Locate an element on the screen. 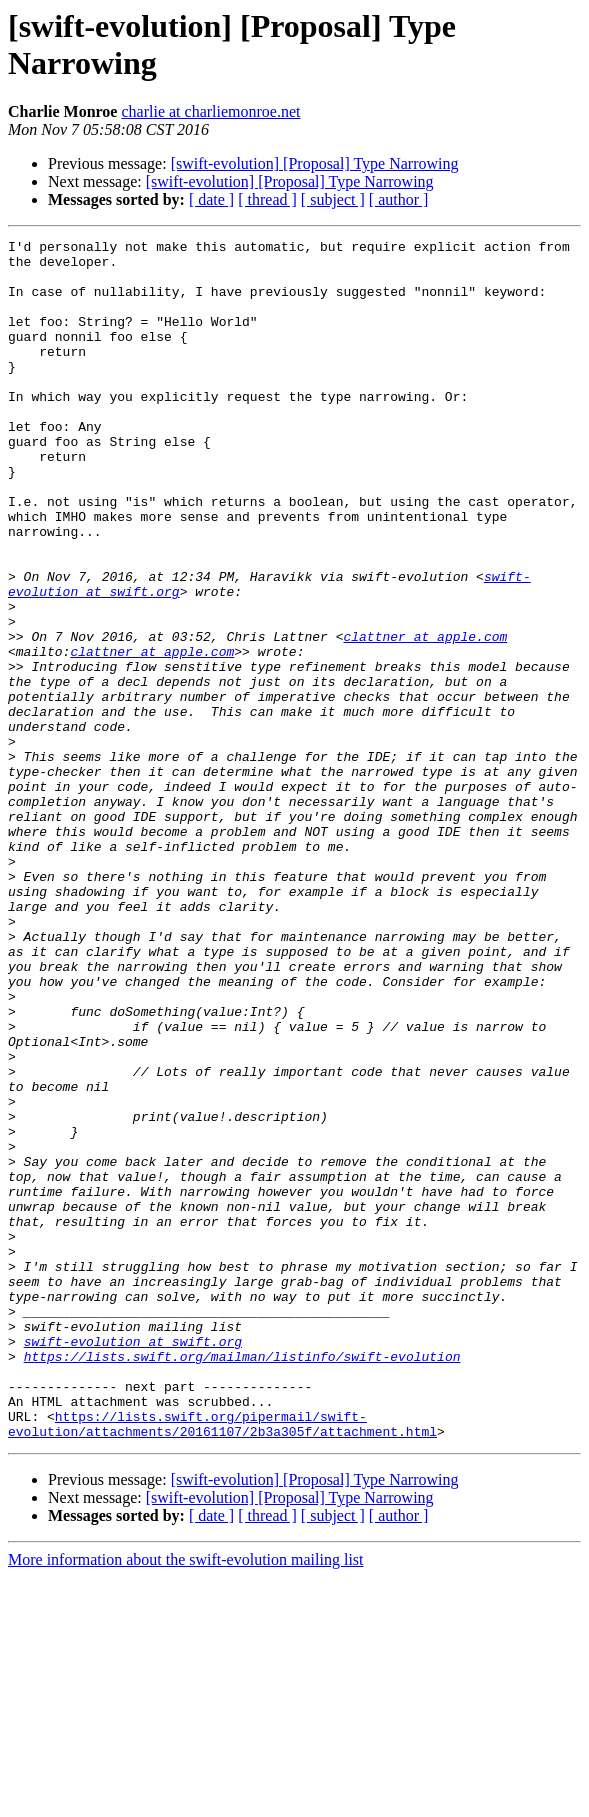 The height and width of the screenshot is (1817, 589). [swift-evolution] [Proposal] Type Narrowing is located at coordinates (315, 163).